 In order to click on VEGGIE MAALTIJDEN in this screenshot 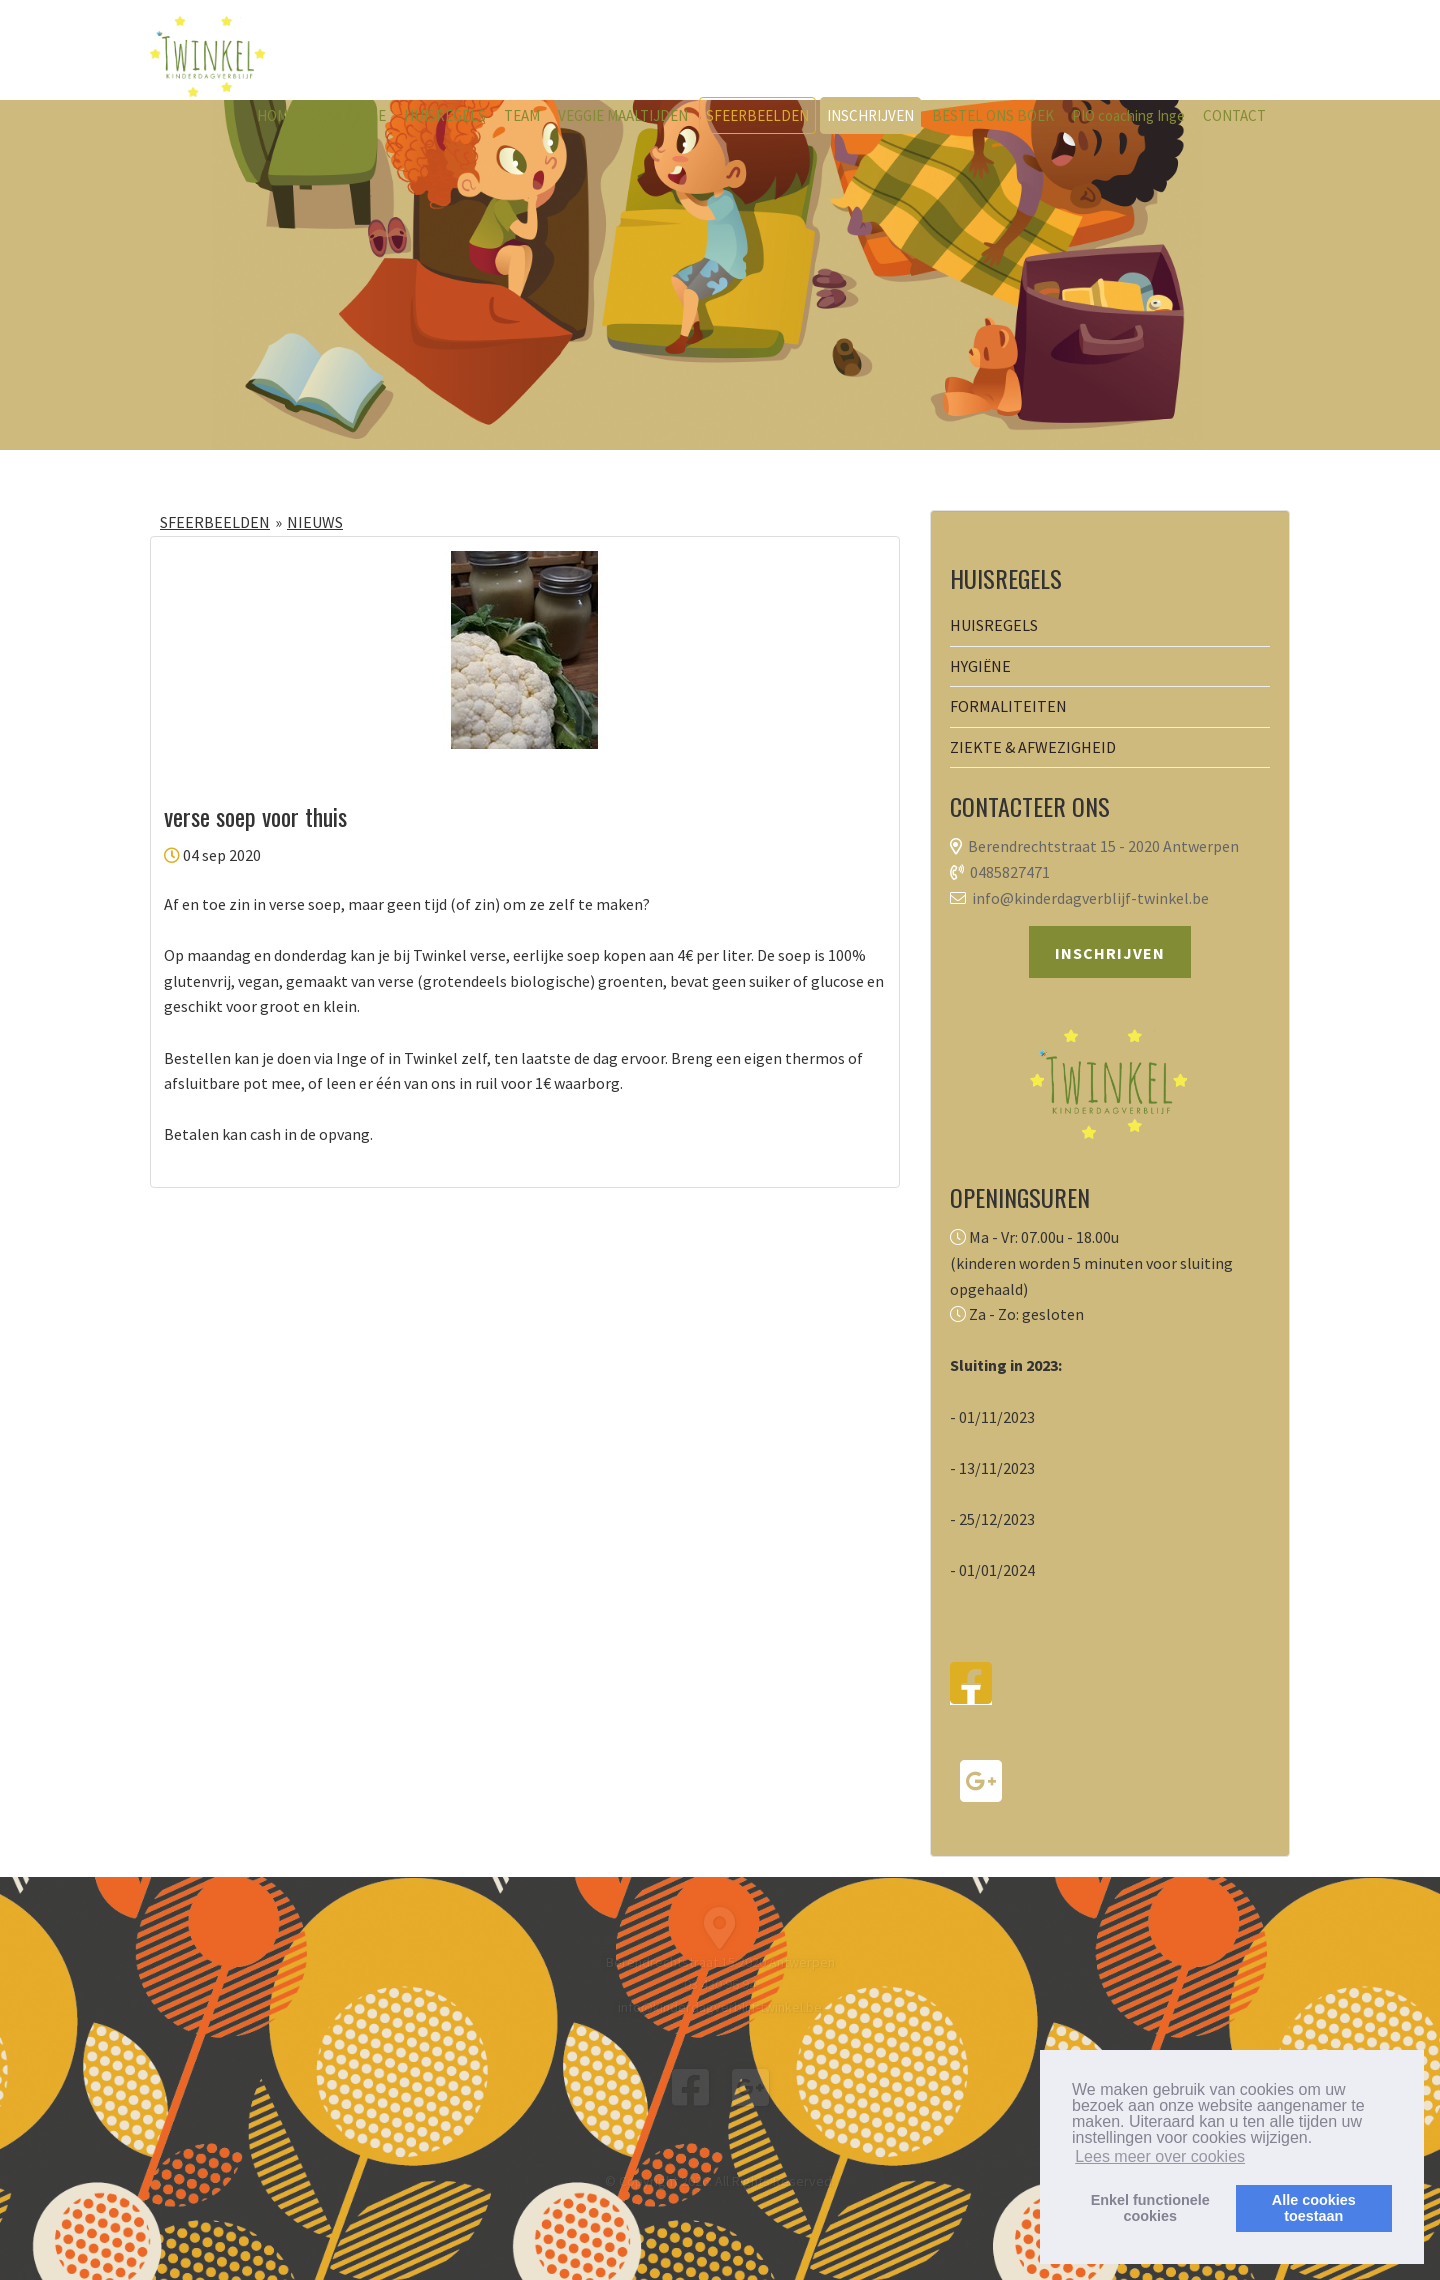, I will do `click(623, 115)`.